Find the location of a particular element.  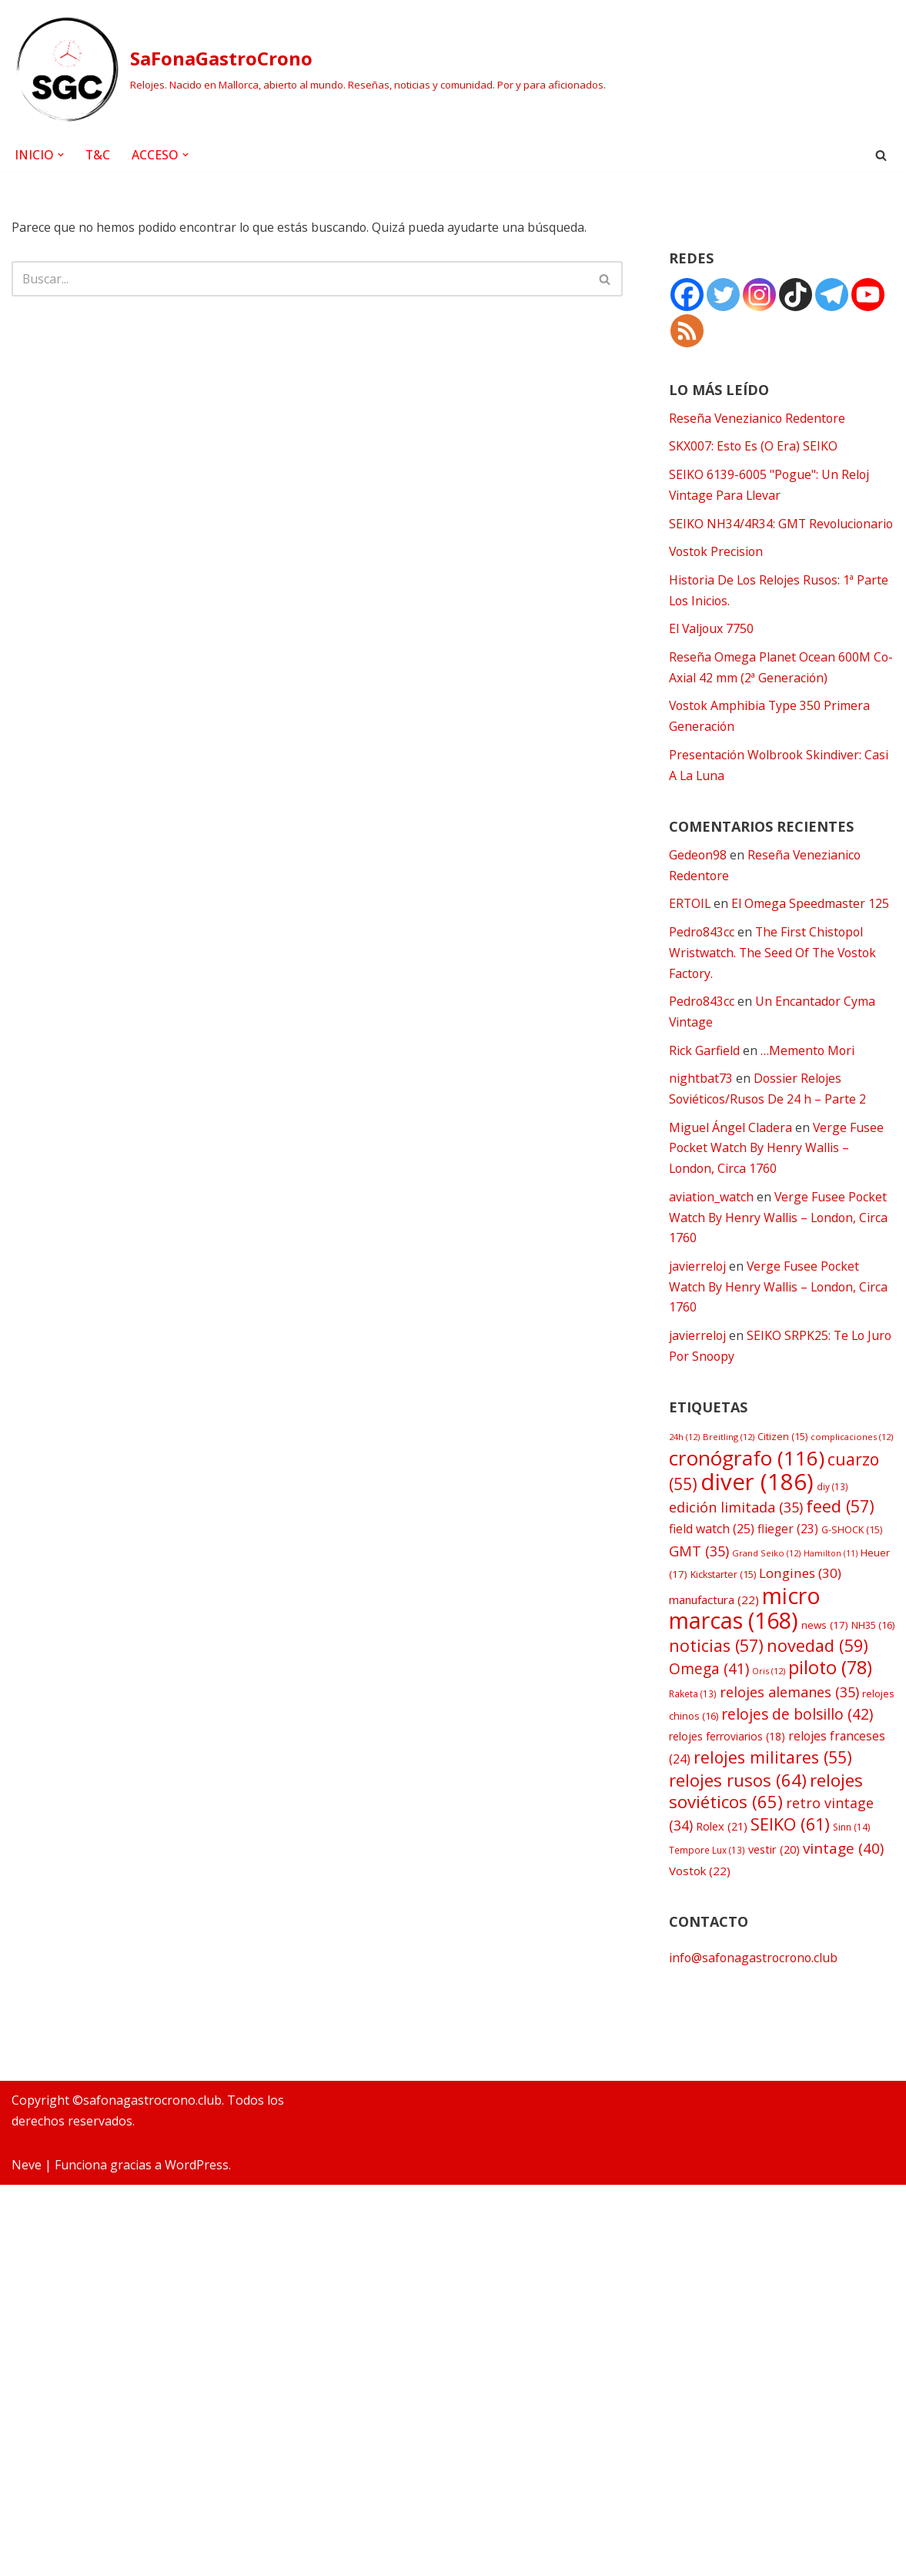

manufactura [manufactura (22 elementos)] is located at coordinates (714, 1638).